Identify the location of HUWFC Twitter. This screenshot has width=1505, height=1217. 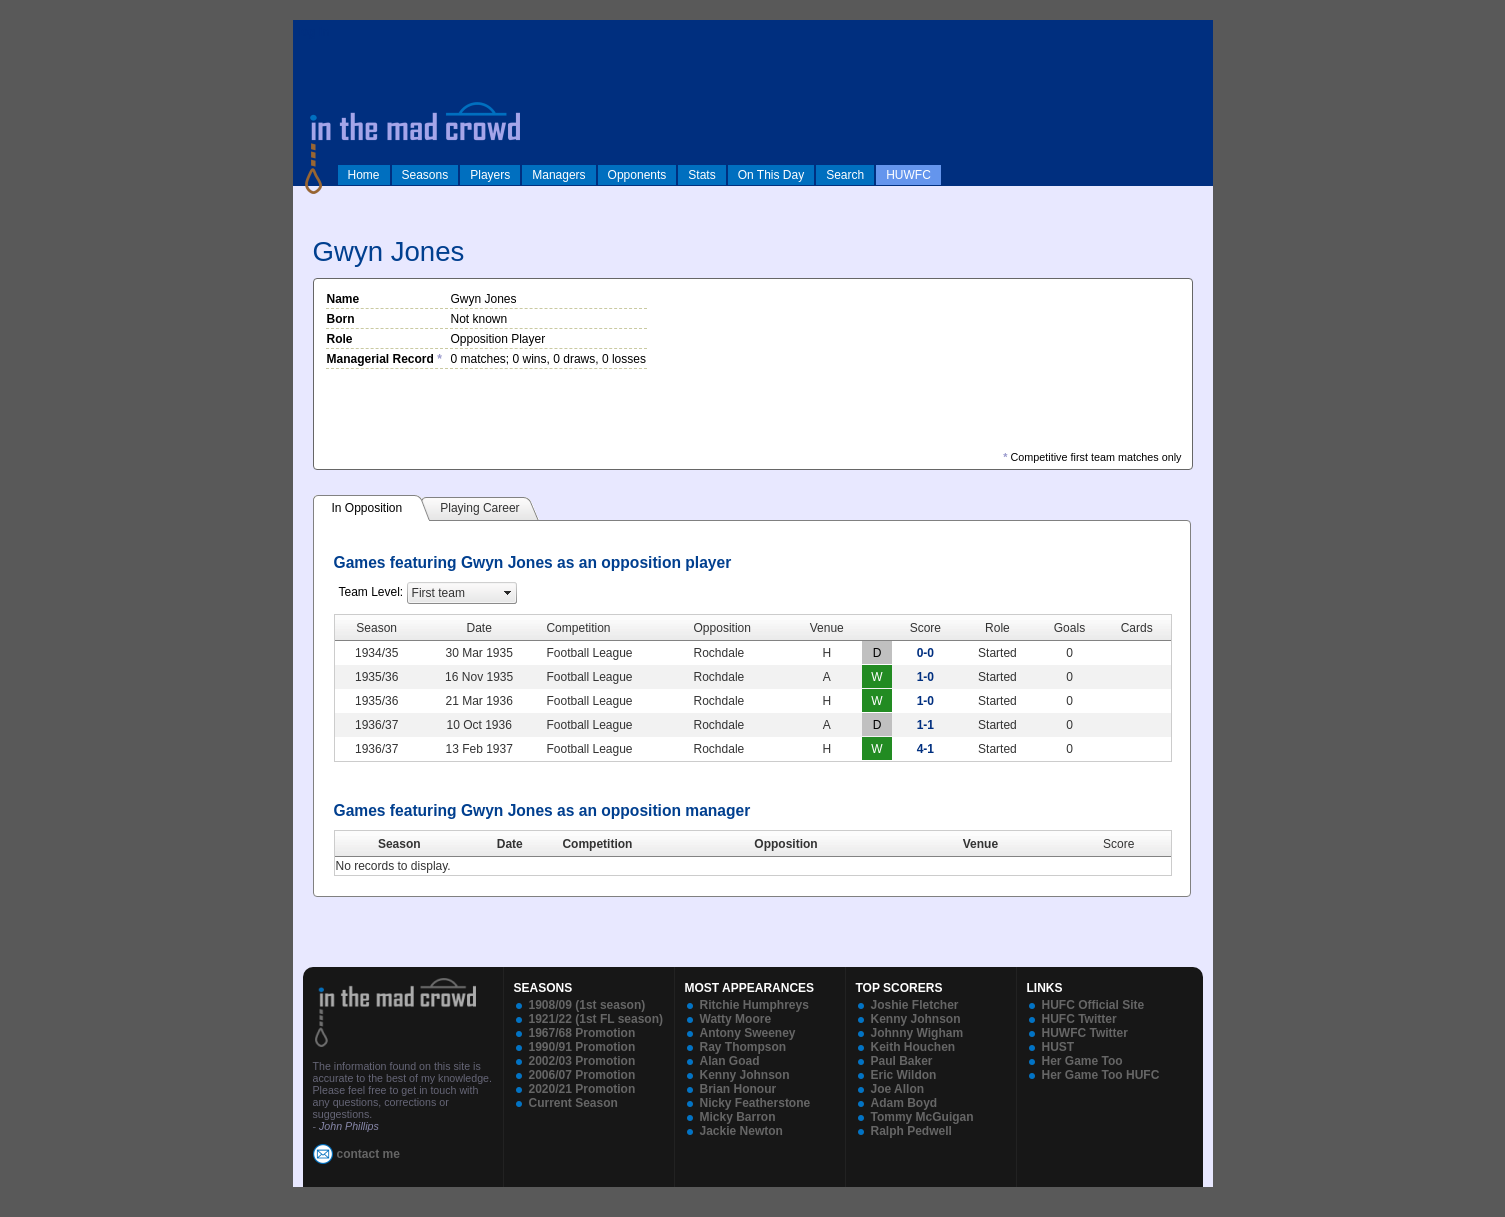
(1085, 1033).